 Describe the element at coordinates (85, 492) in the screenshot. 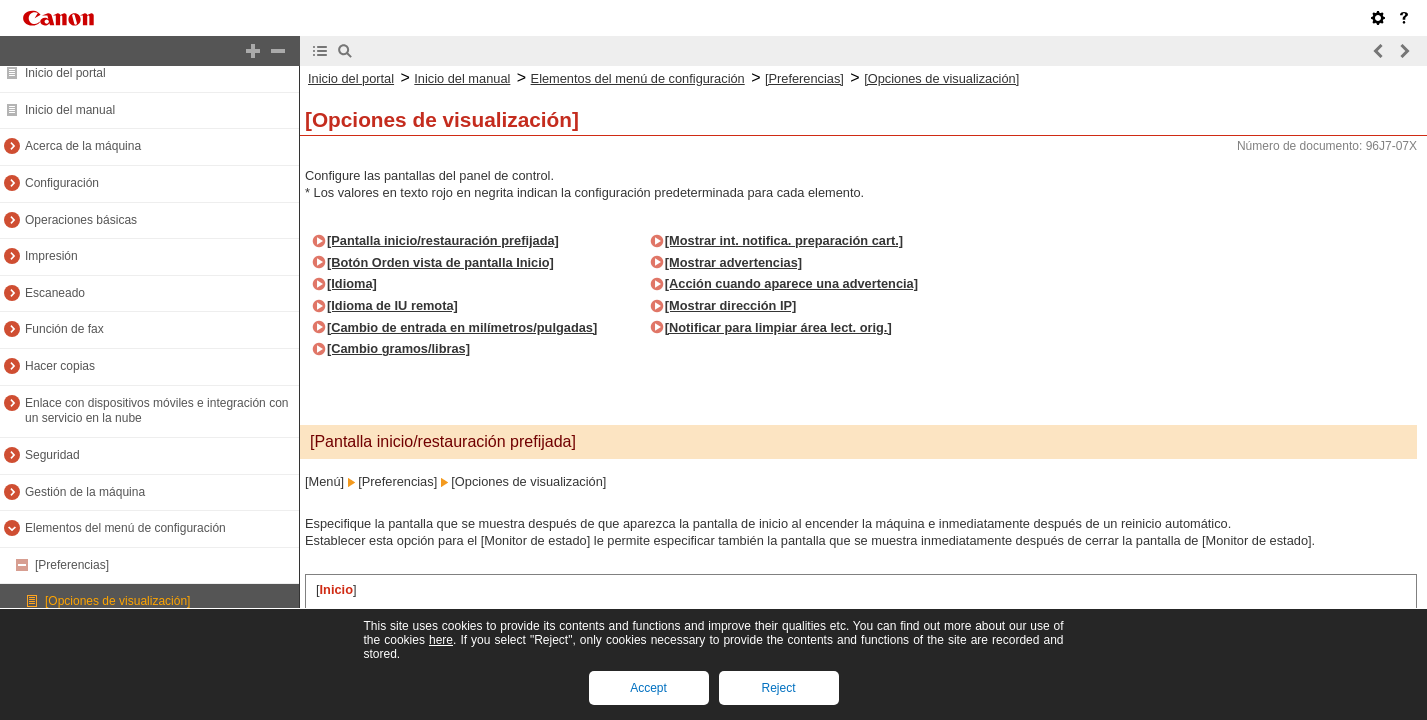

I see `Gestión de la máquina` at that location.